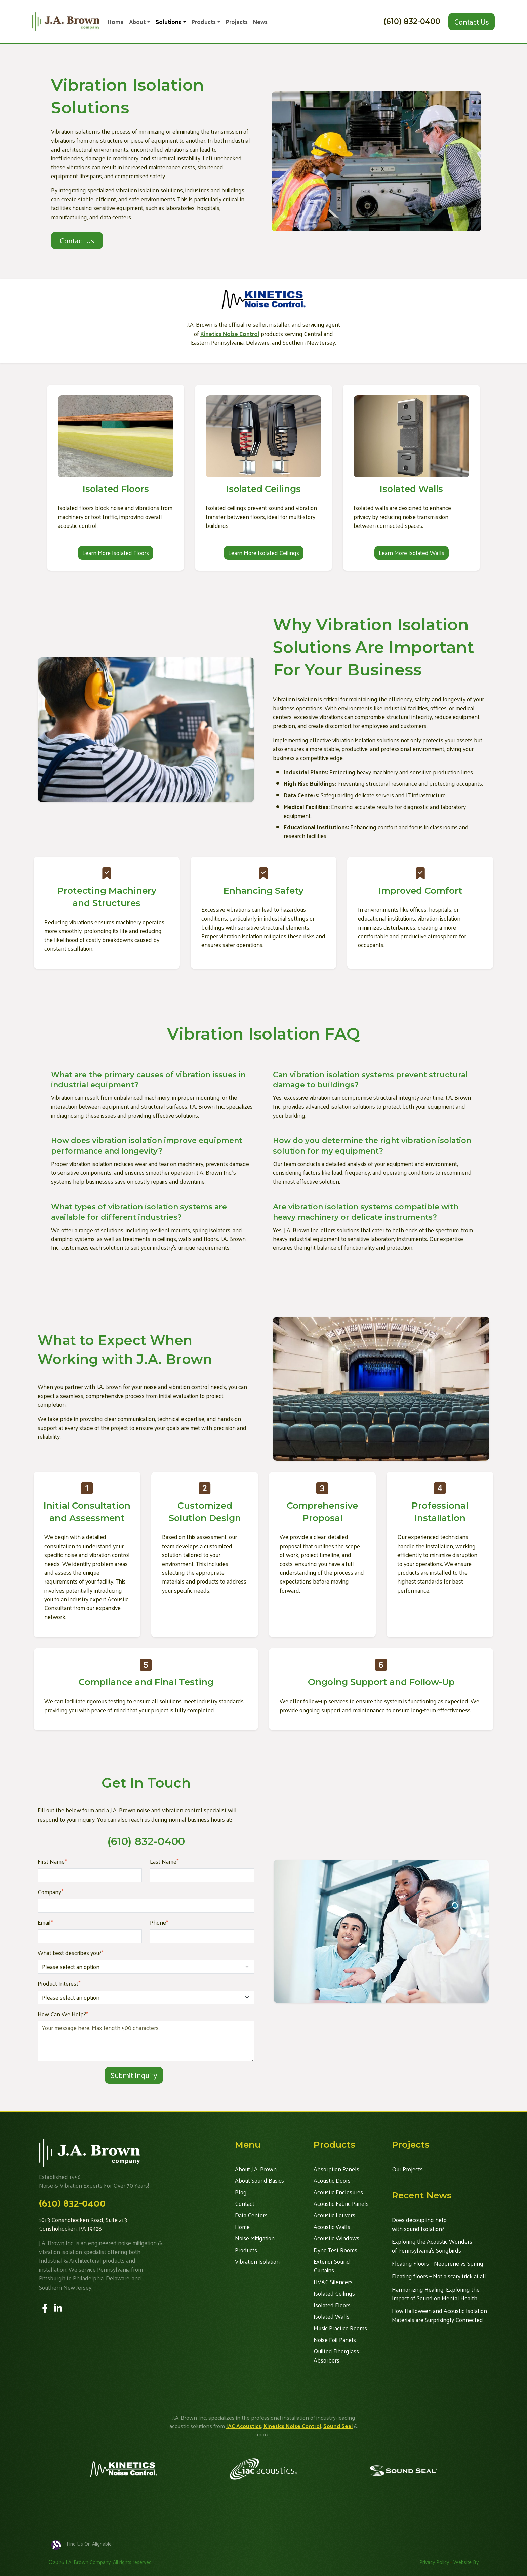 This screenshot has height=2576, width=527. I want to click on Exploring the Acoustic Wonders of Pennsylvania's Songbirds, so click(432, 2246).